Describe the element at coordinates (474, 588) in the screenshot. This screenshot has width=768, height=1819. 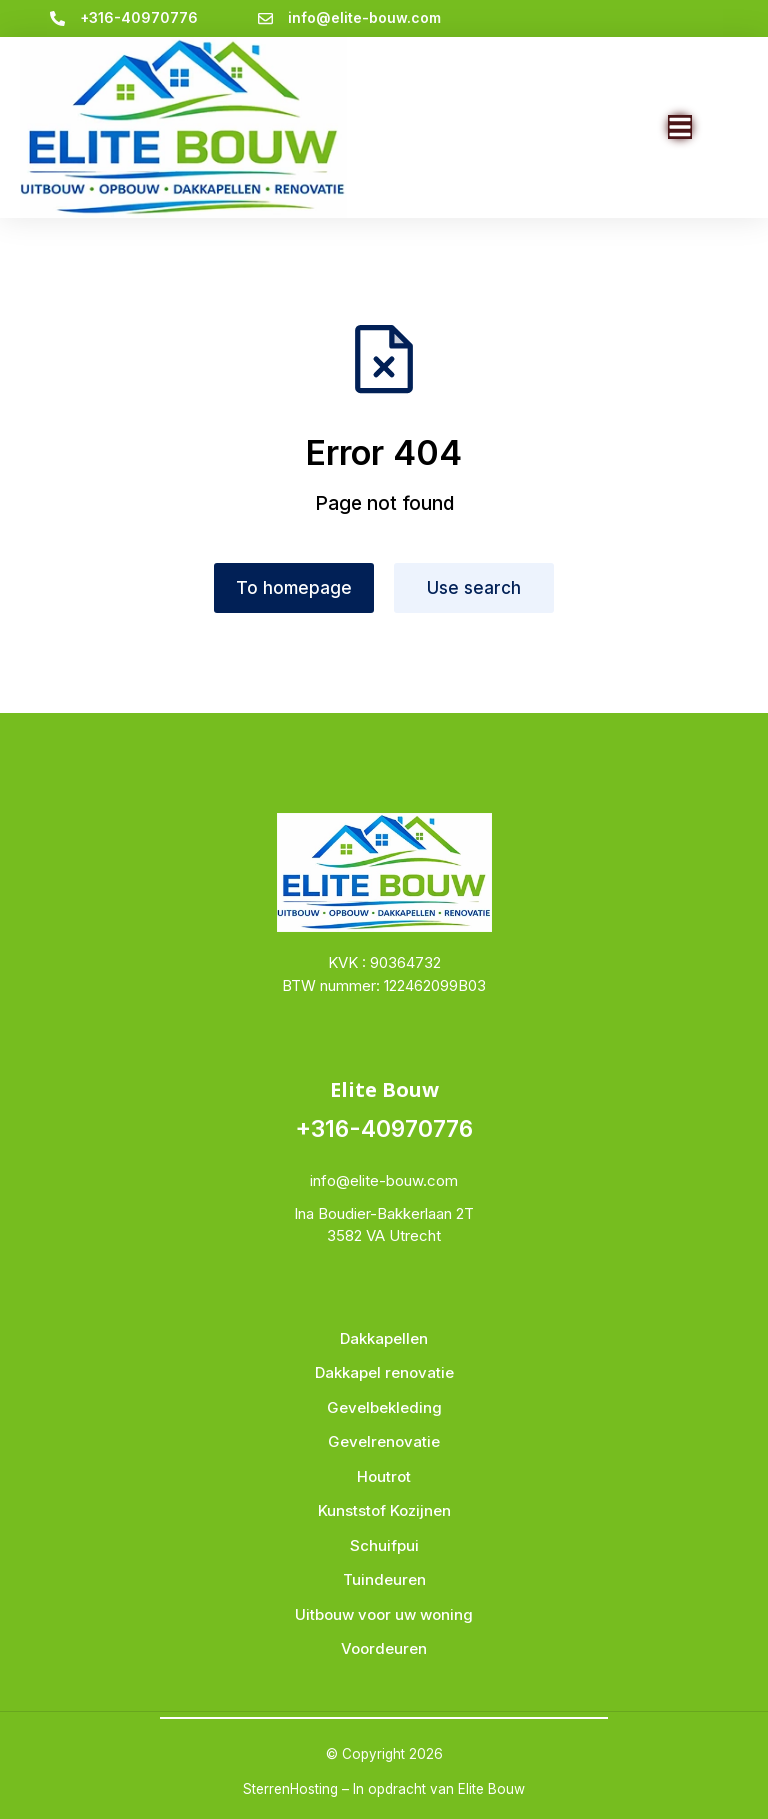
I see `Use search` at that location.